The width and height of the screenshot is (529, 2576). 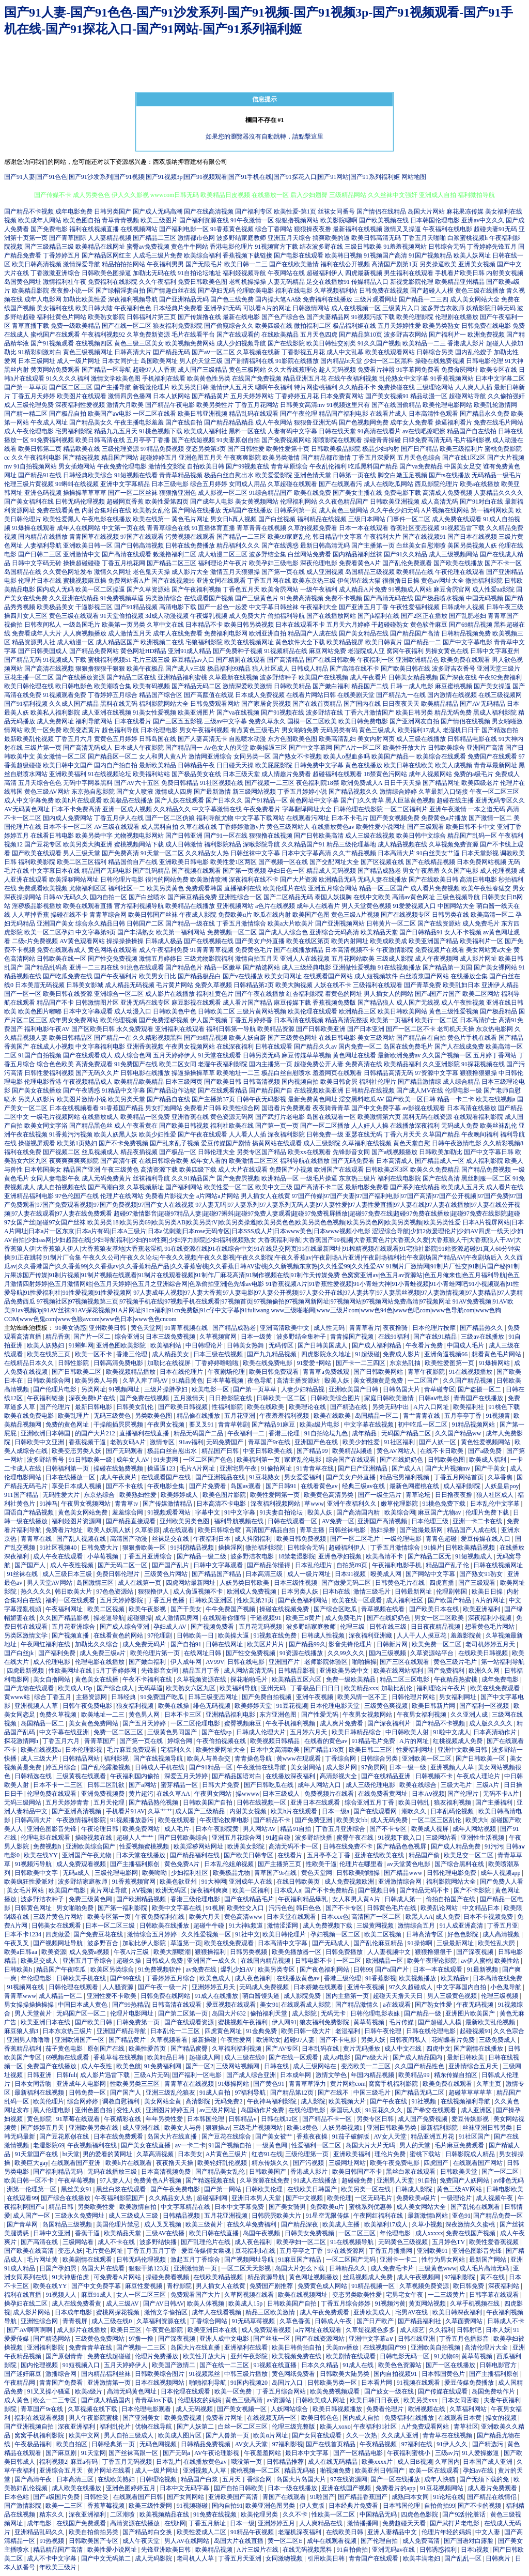 What do you see at coordinates (151, 519) in the screenshot?
I see `欧美在线第一` at bounding box center [151, 519].